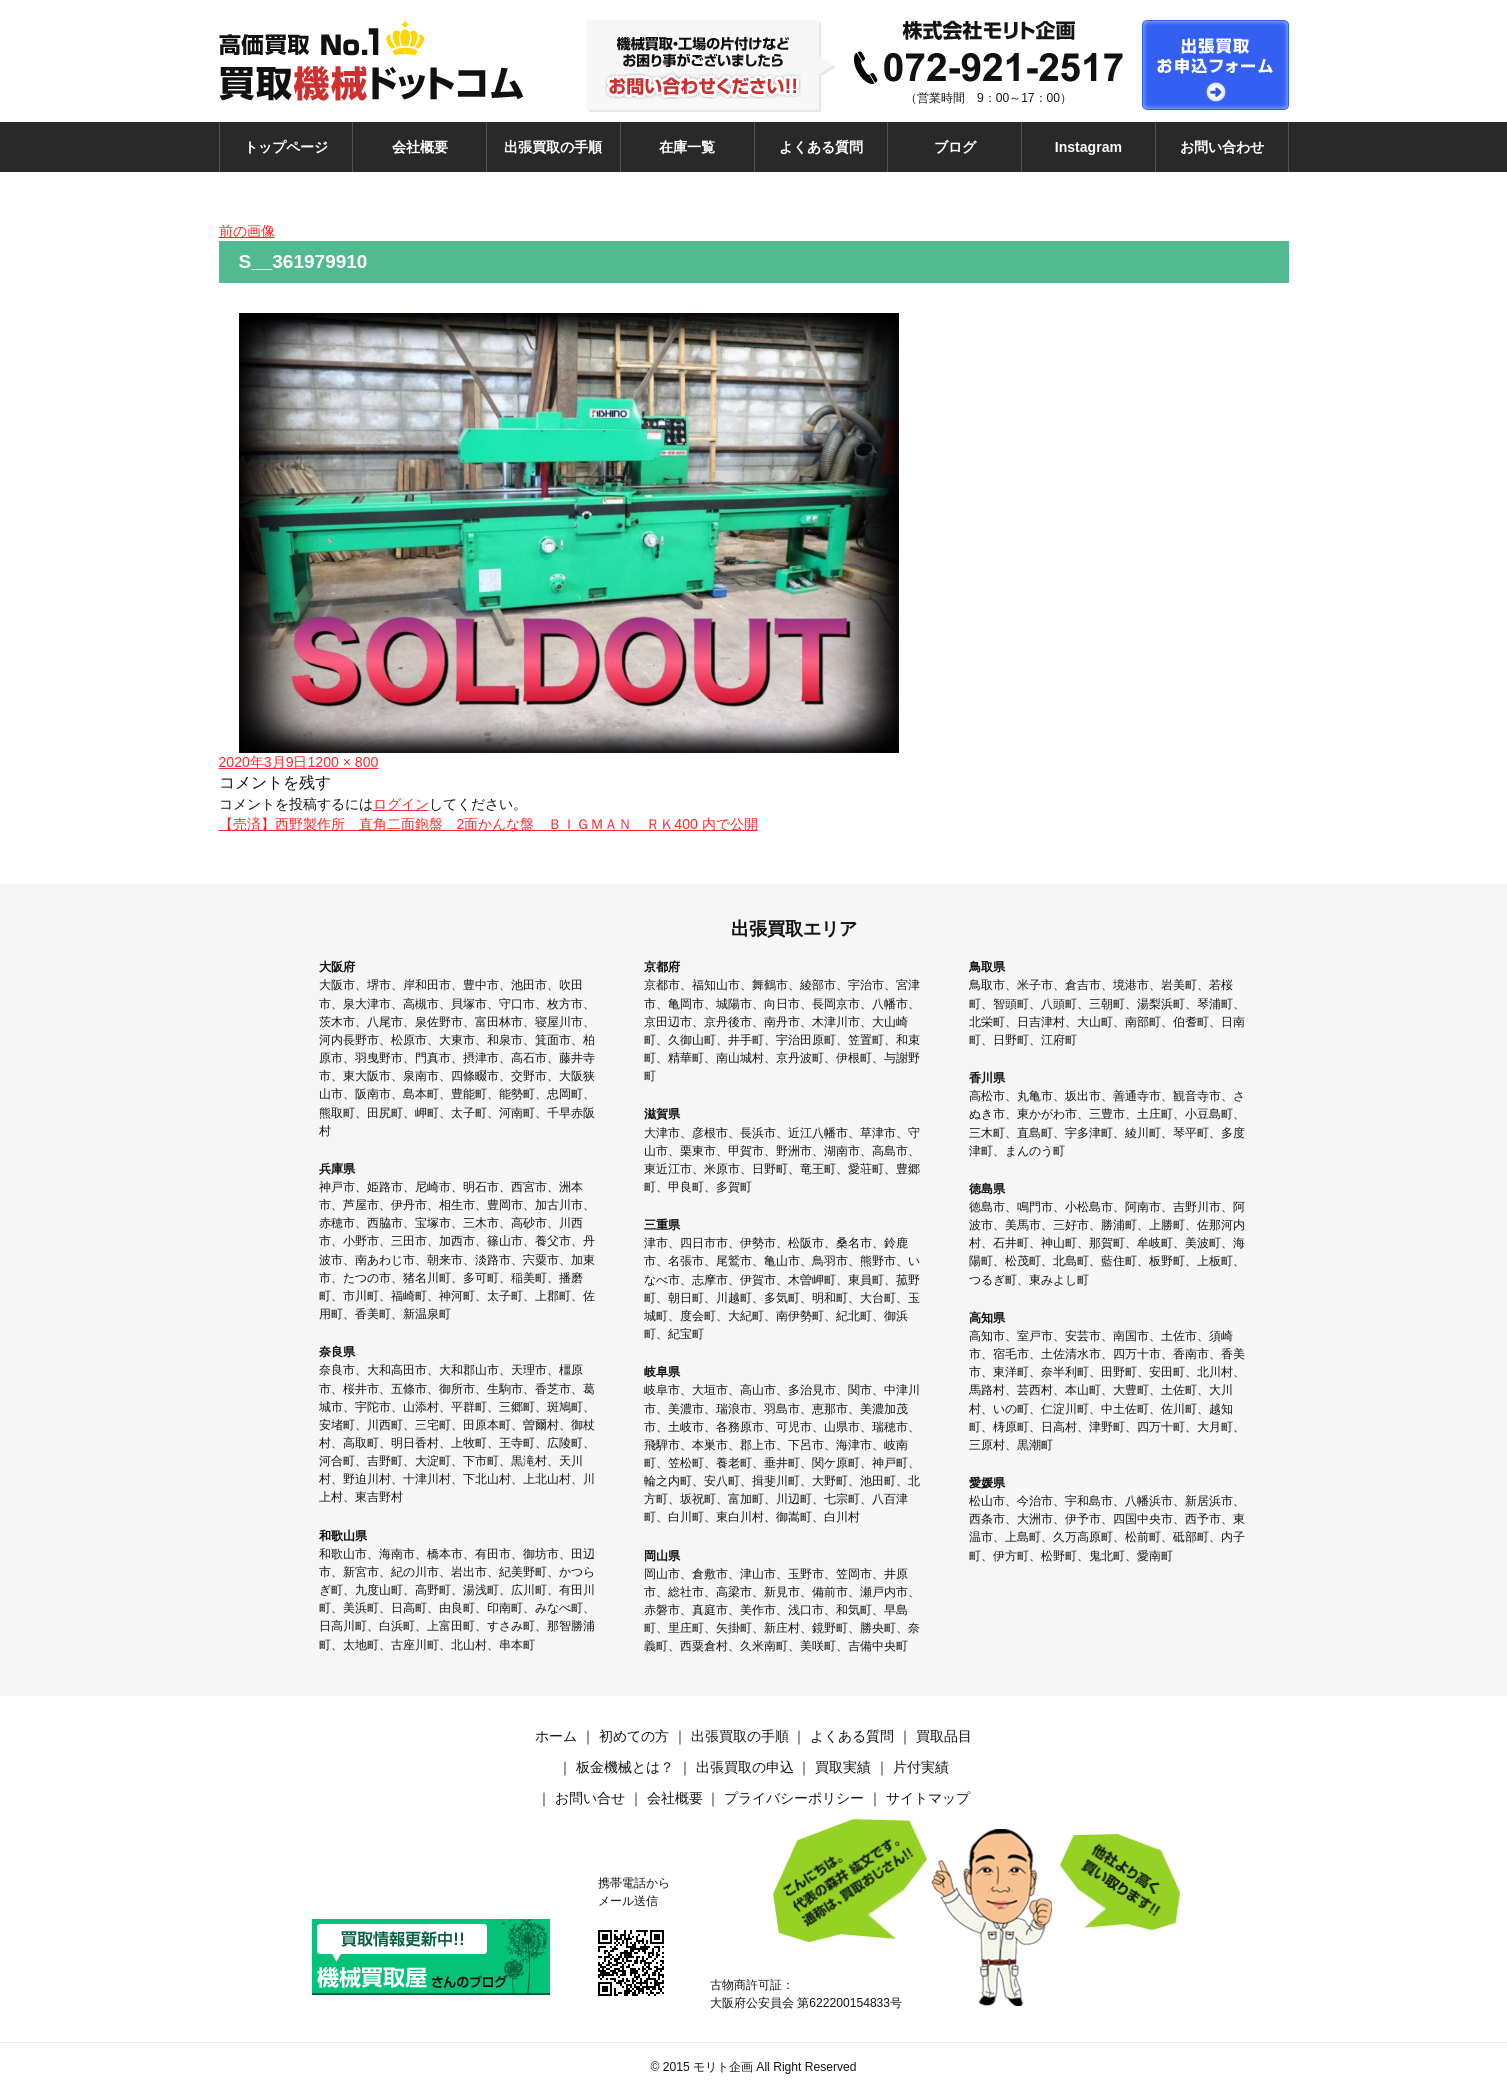 This screenshot has width=1507, height=2091. I want to click on 初めての方, so click(634, 1736).